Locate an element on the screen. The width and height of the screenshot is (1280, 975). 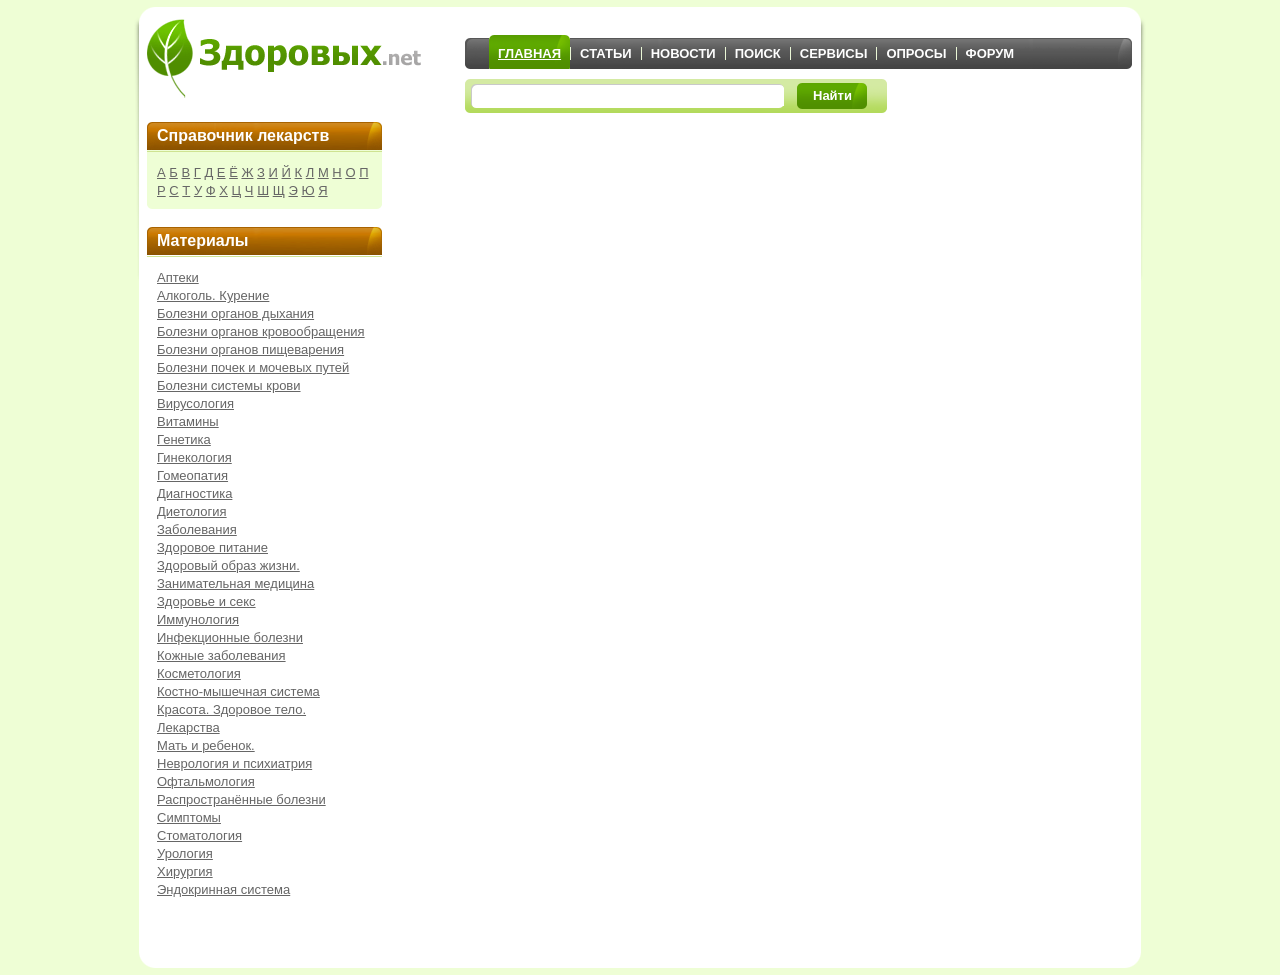
Здоровый образ жизни. is located at coordinates (228, 565).